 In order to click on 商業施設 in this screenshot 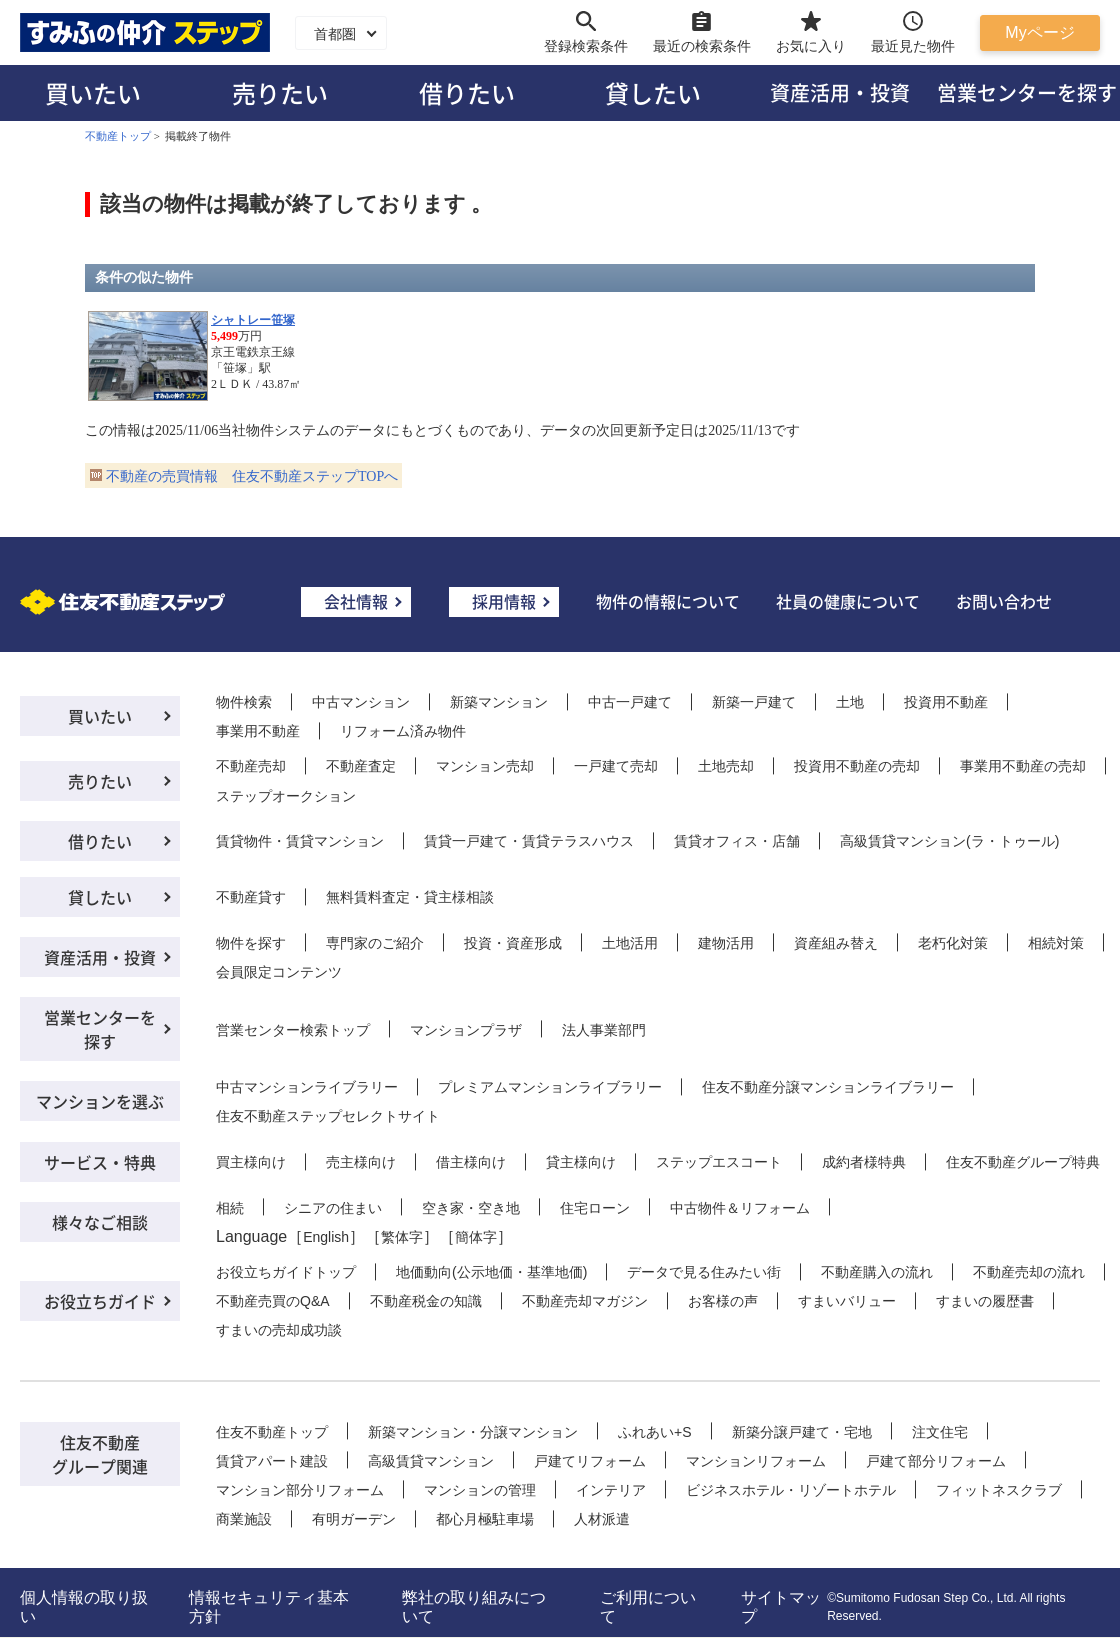, I will do `click(244, 1519)`.